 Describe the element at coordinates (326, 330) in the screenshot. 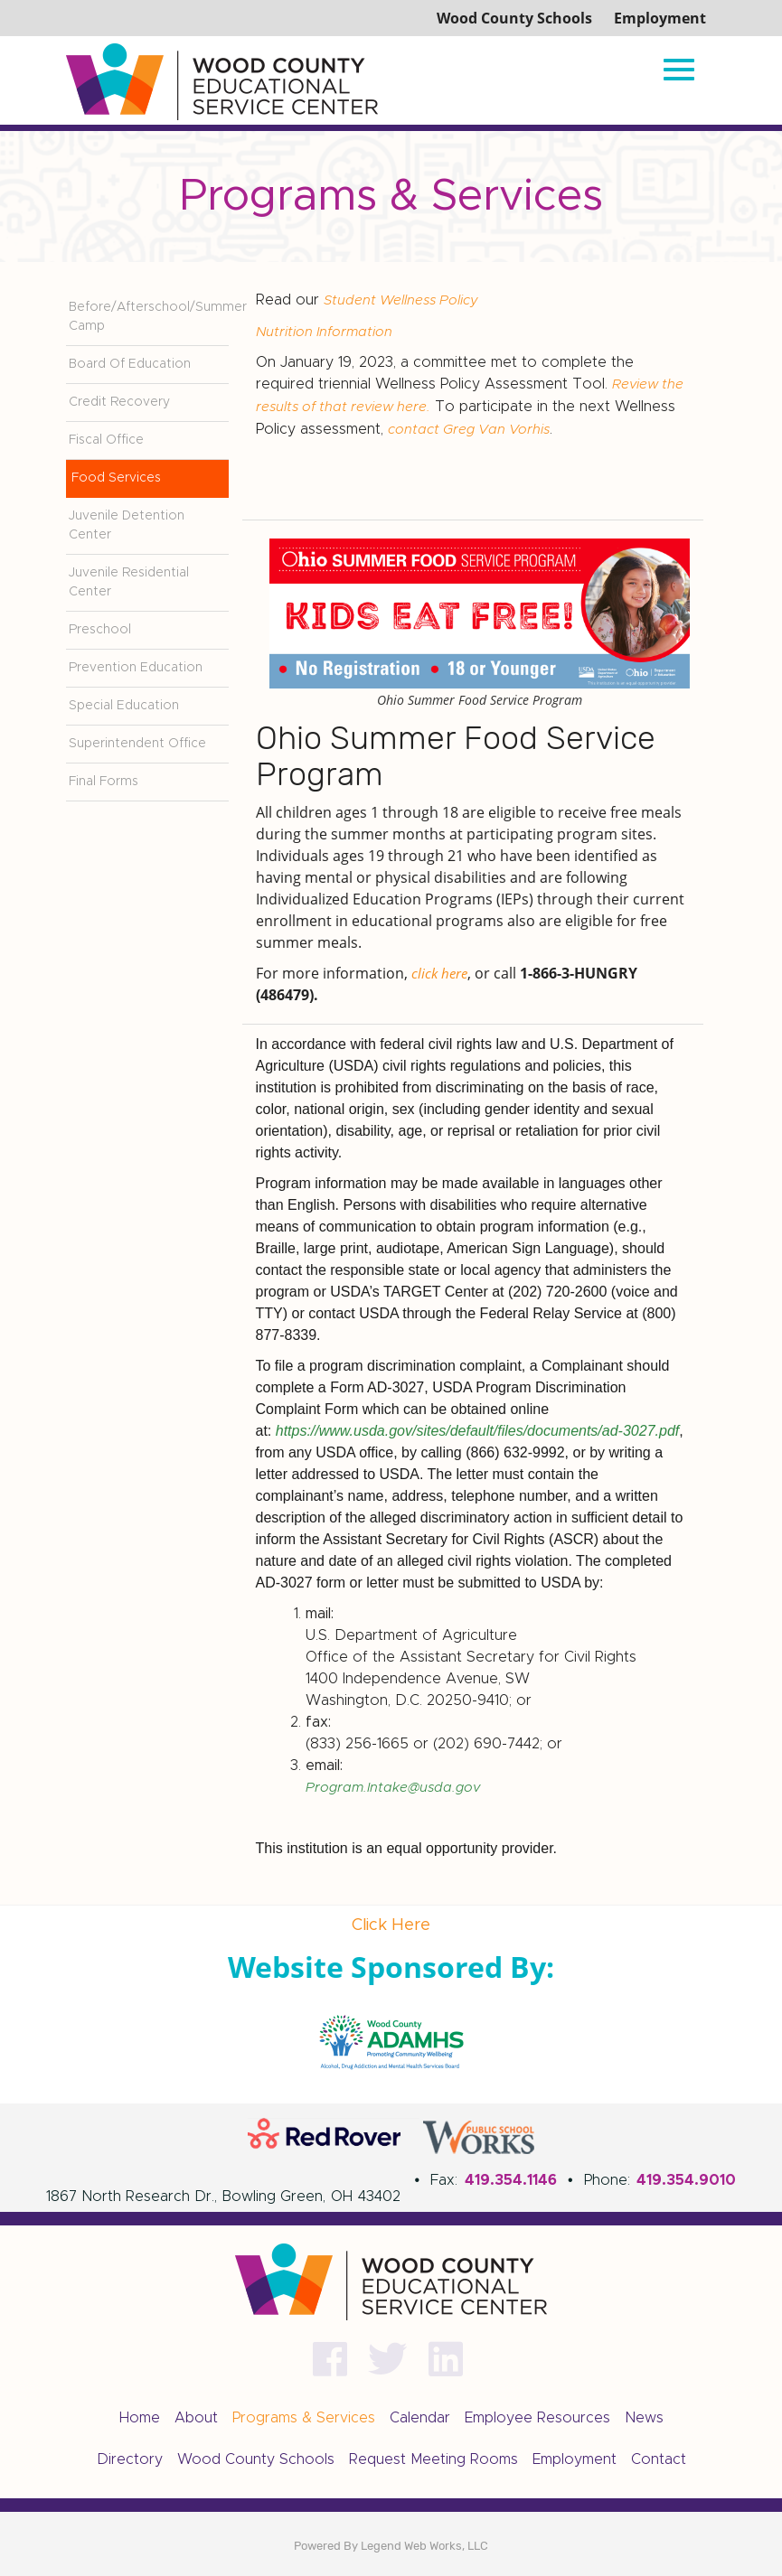

I see `Nutrition Information` at that location.